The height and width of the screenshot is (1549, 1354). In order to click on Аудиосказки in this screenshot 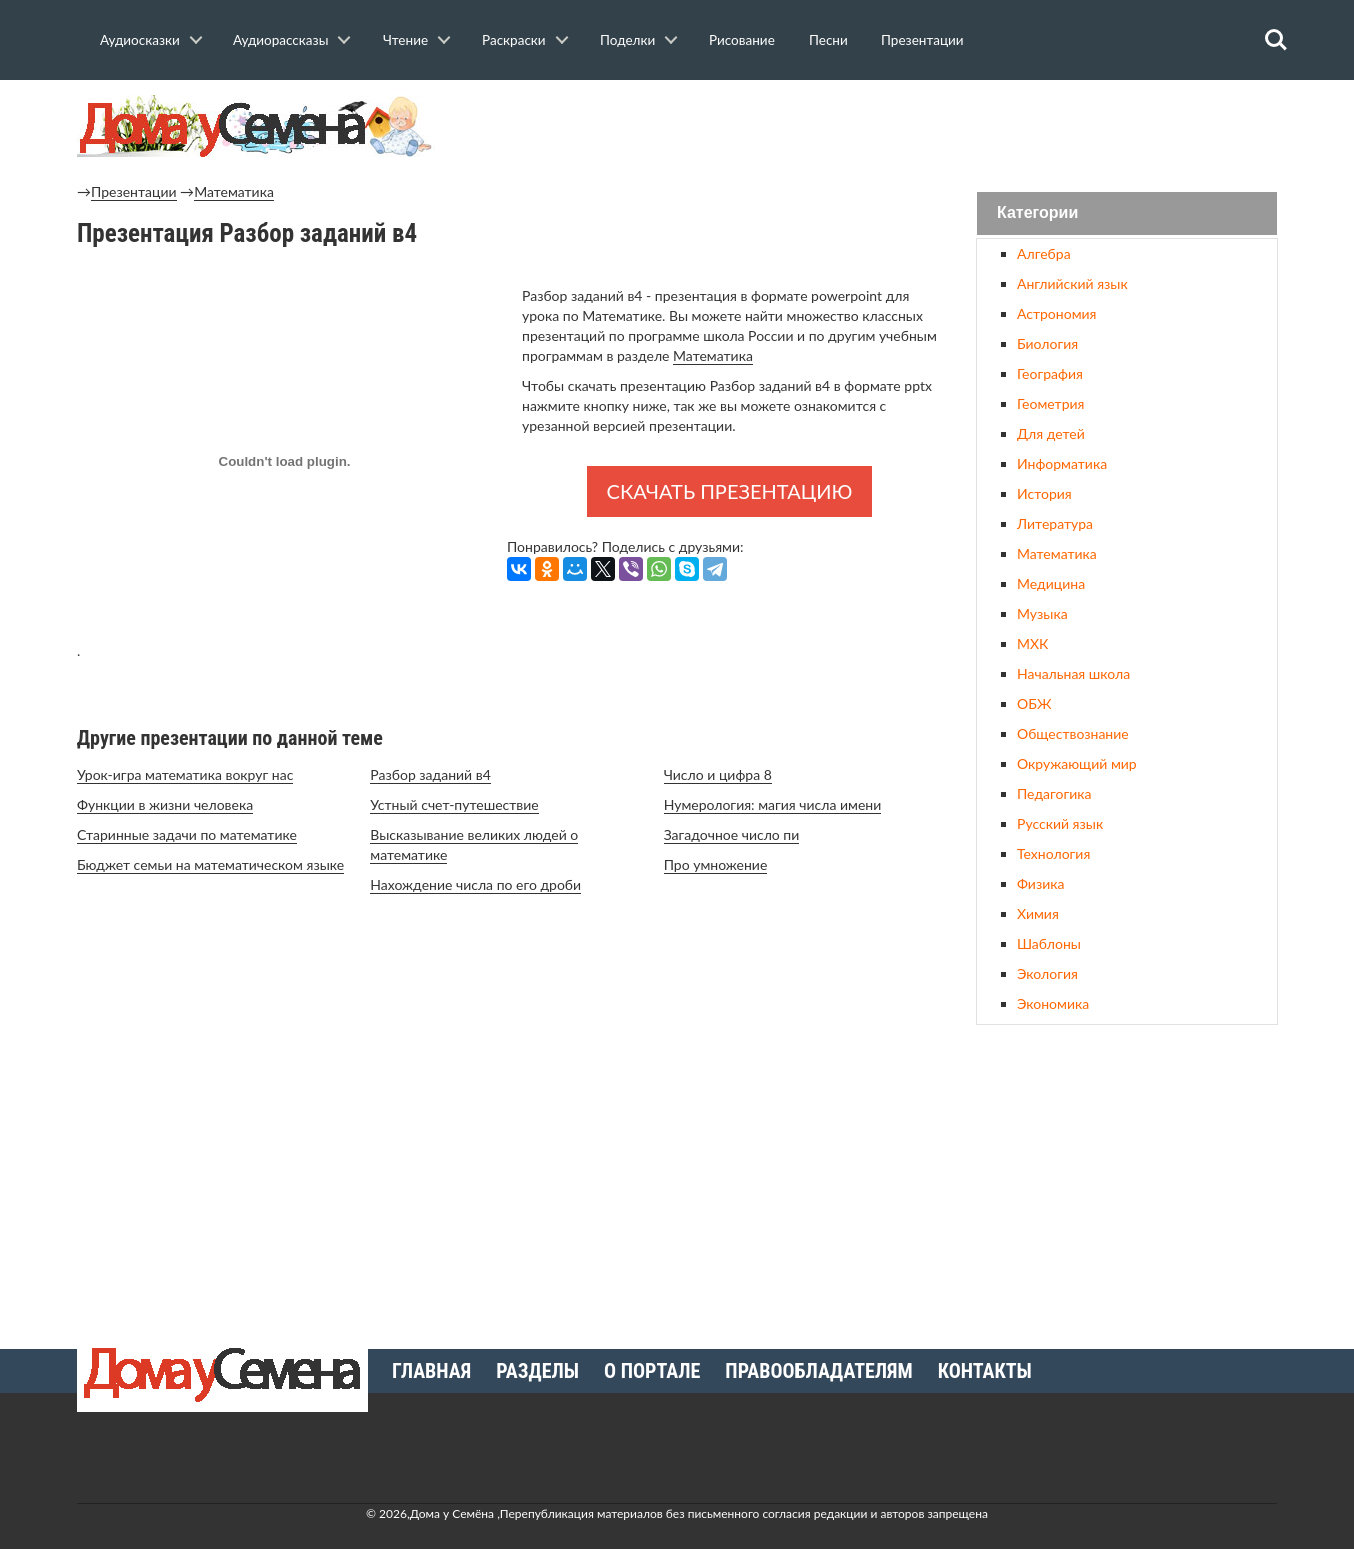, I will do `click(140, 40)`.